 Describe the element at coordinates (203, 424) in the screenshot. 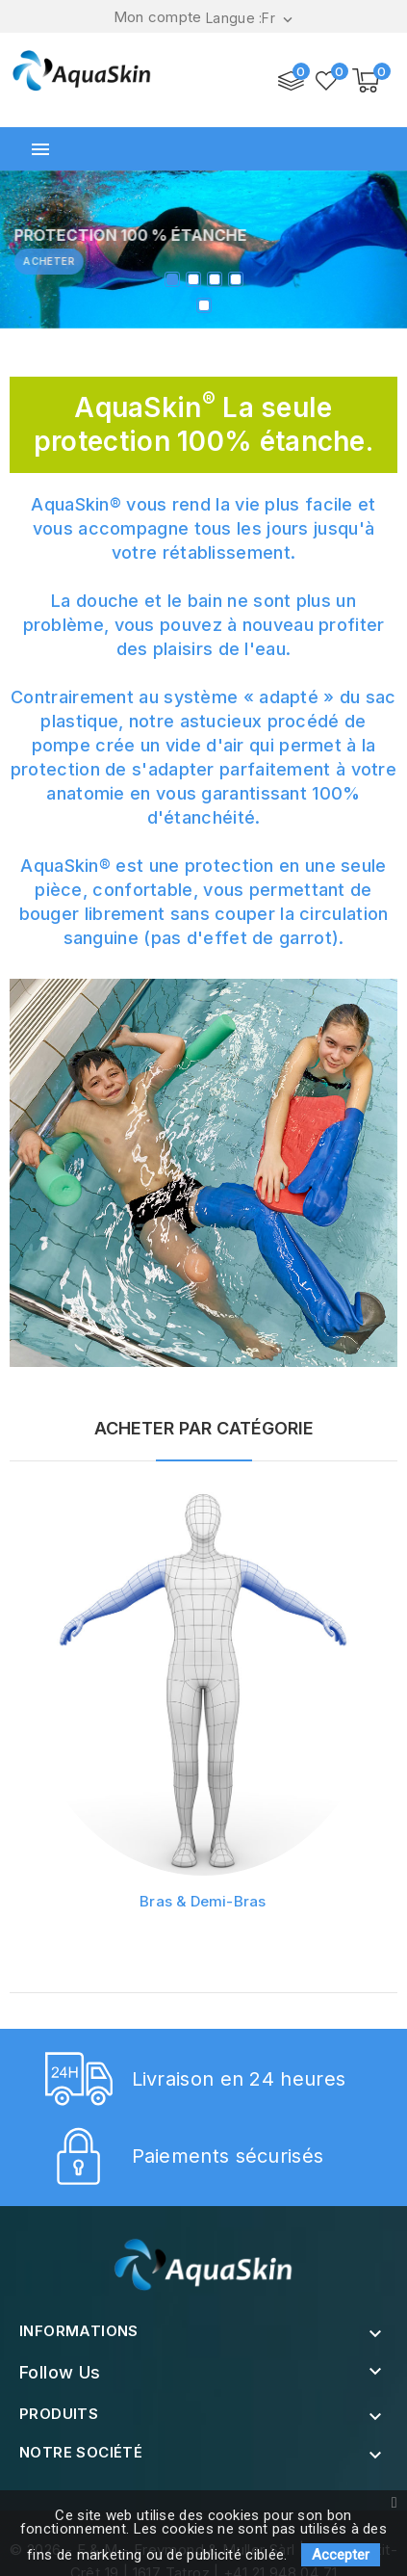

I see `AquaSkin La seule protection 100% étanche.` at that location.